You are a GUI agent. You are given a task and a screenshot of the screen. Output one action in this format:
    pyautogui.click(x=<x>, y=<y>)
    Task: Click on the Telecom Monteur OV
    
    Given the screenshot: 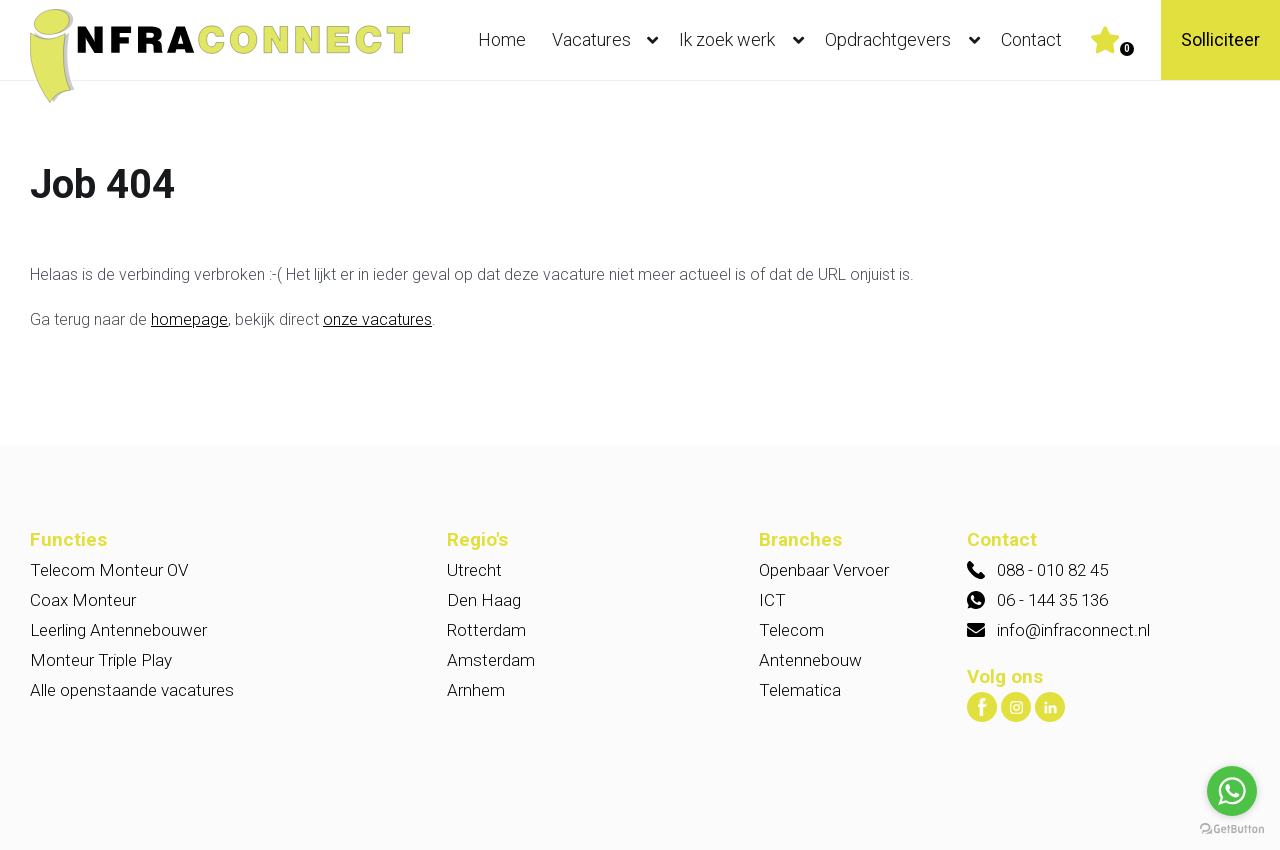 What is the action you would take?
    pyautogui.click(x=109, y=570)
    